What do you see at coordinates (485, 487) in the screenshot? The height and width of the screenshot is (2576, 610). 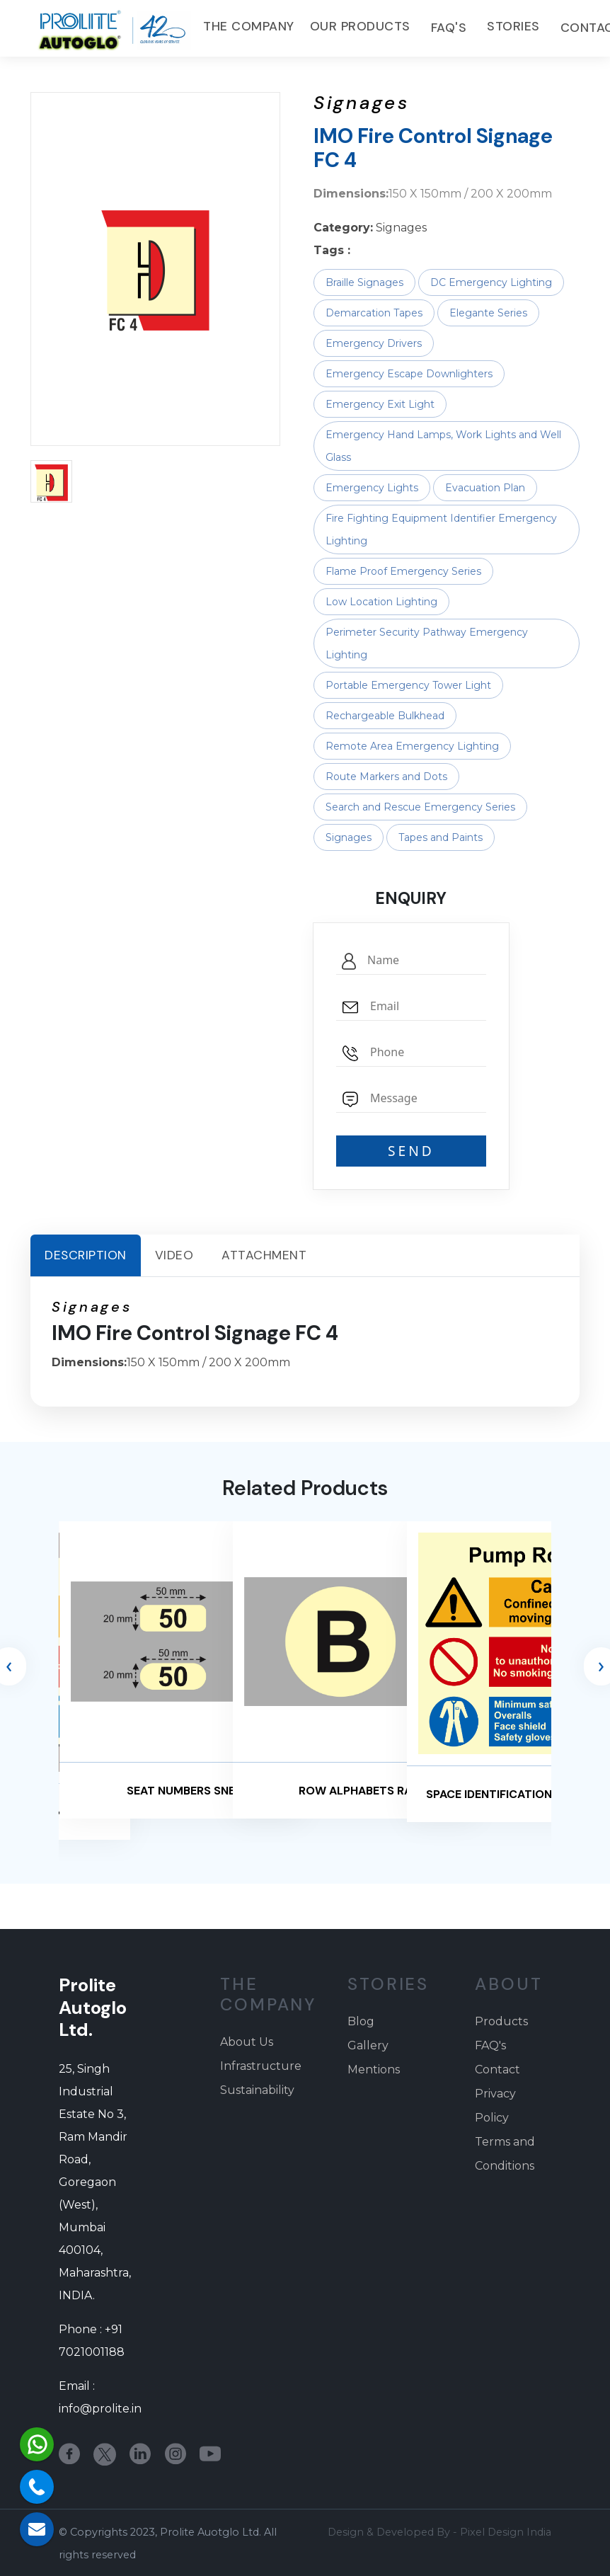 I see `Evacuation Plan` at bounding box center [485, 487].